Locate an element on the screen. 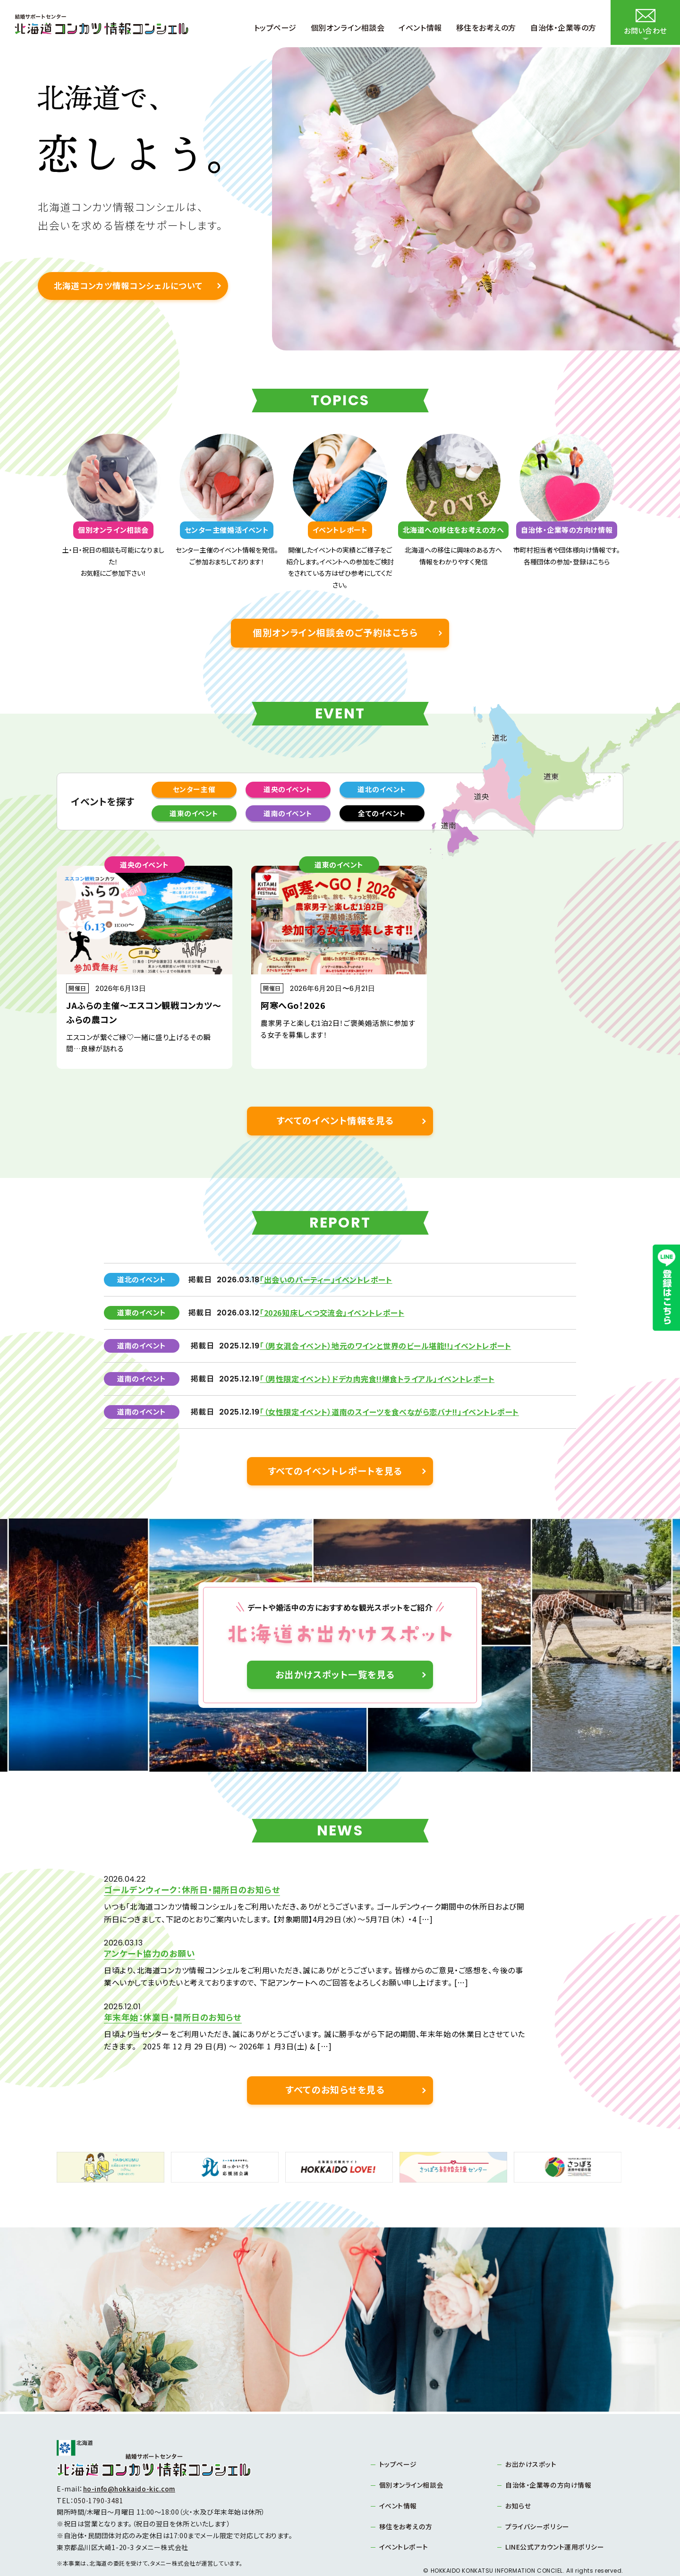  道央のイベント is located at coordinates (288, 790).